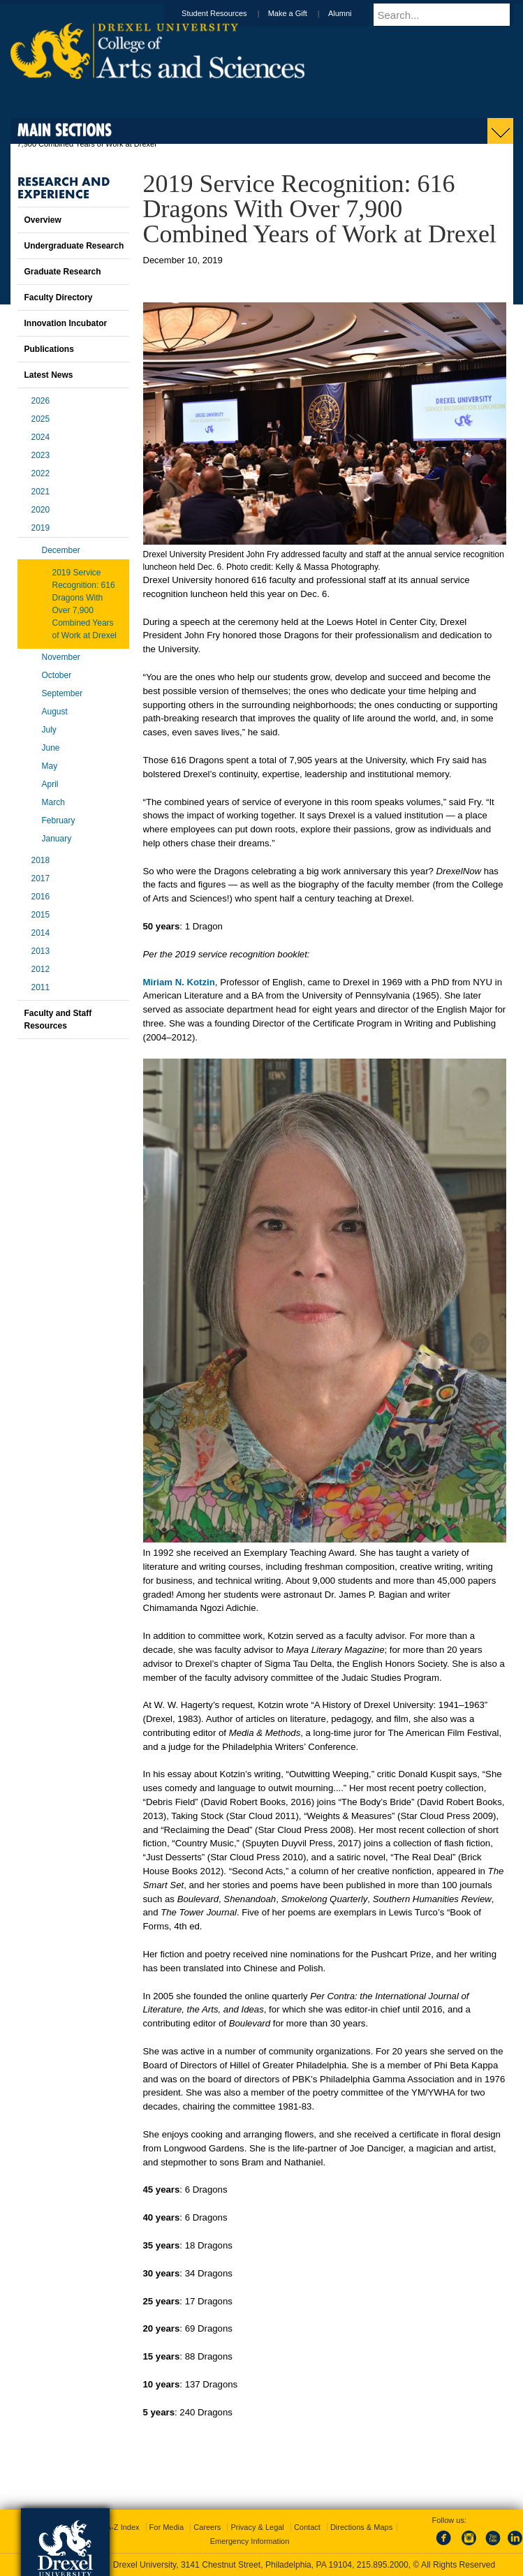 The height and width of the screenshot is (2576, 523). Describe the element at coordinates (50, 784) in the screenshot. I see `April` at that location.